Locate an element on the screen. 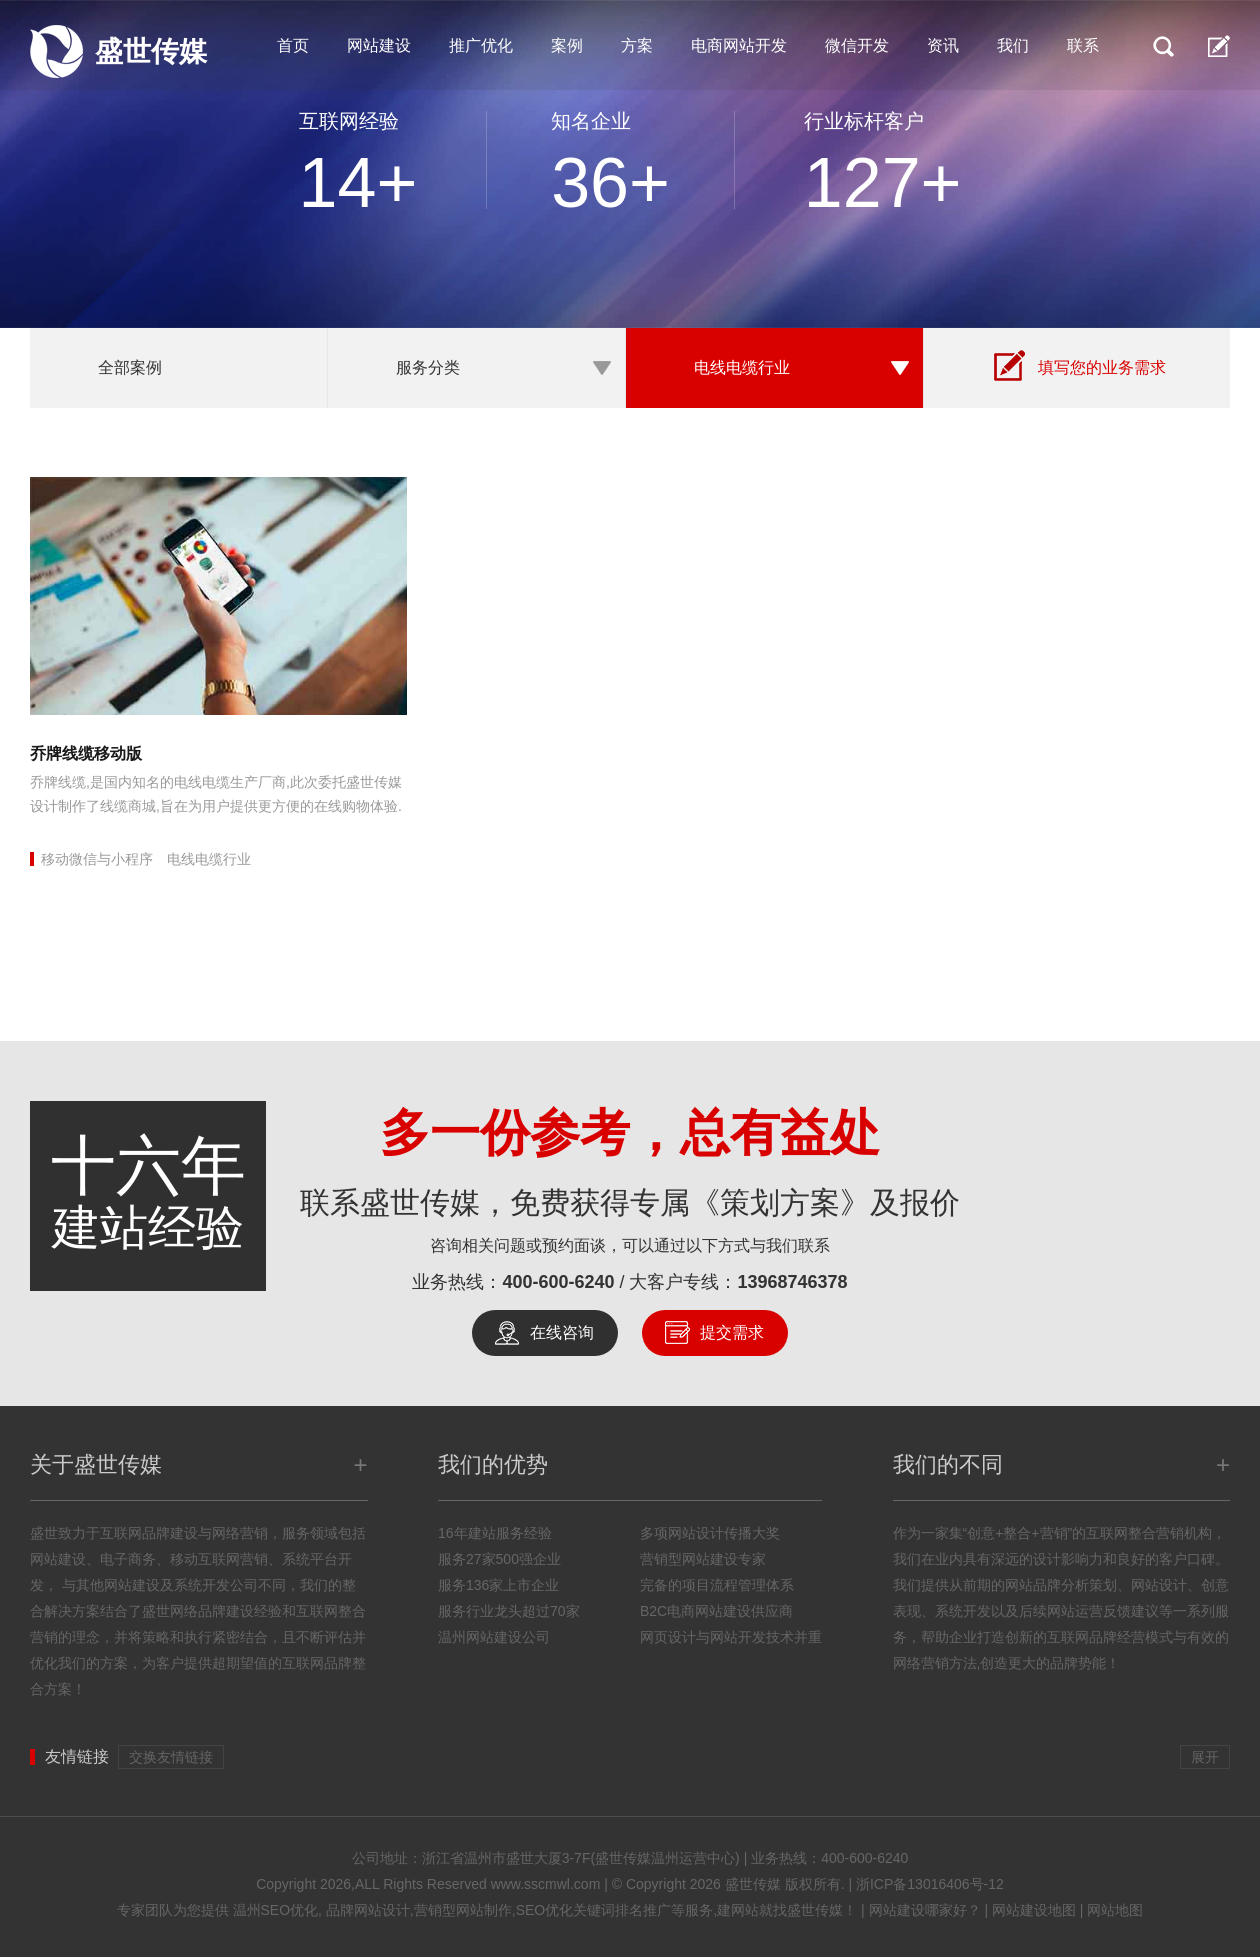  联系 is located at coordinates (1083, 45).